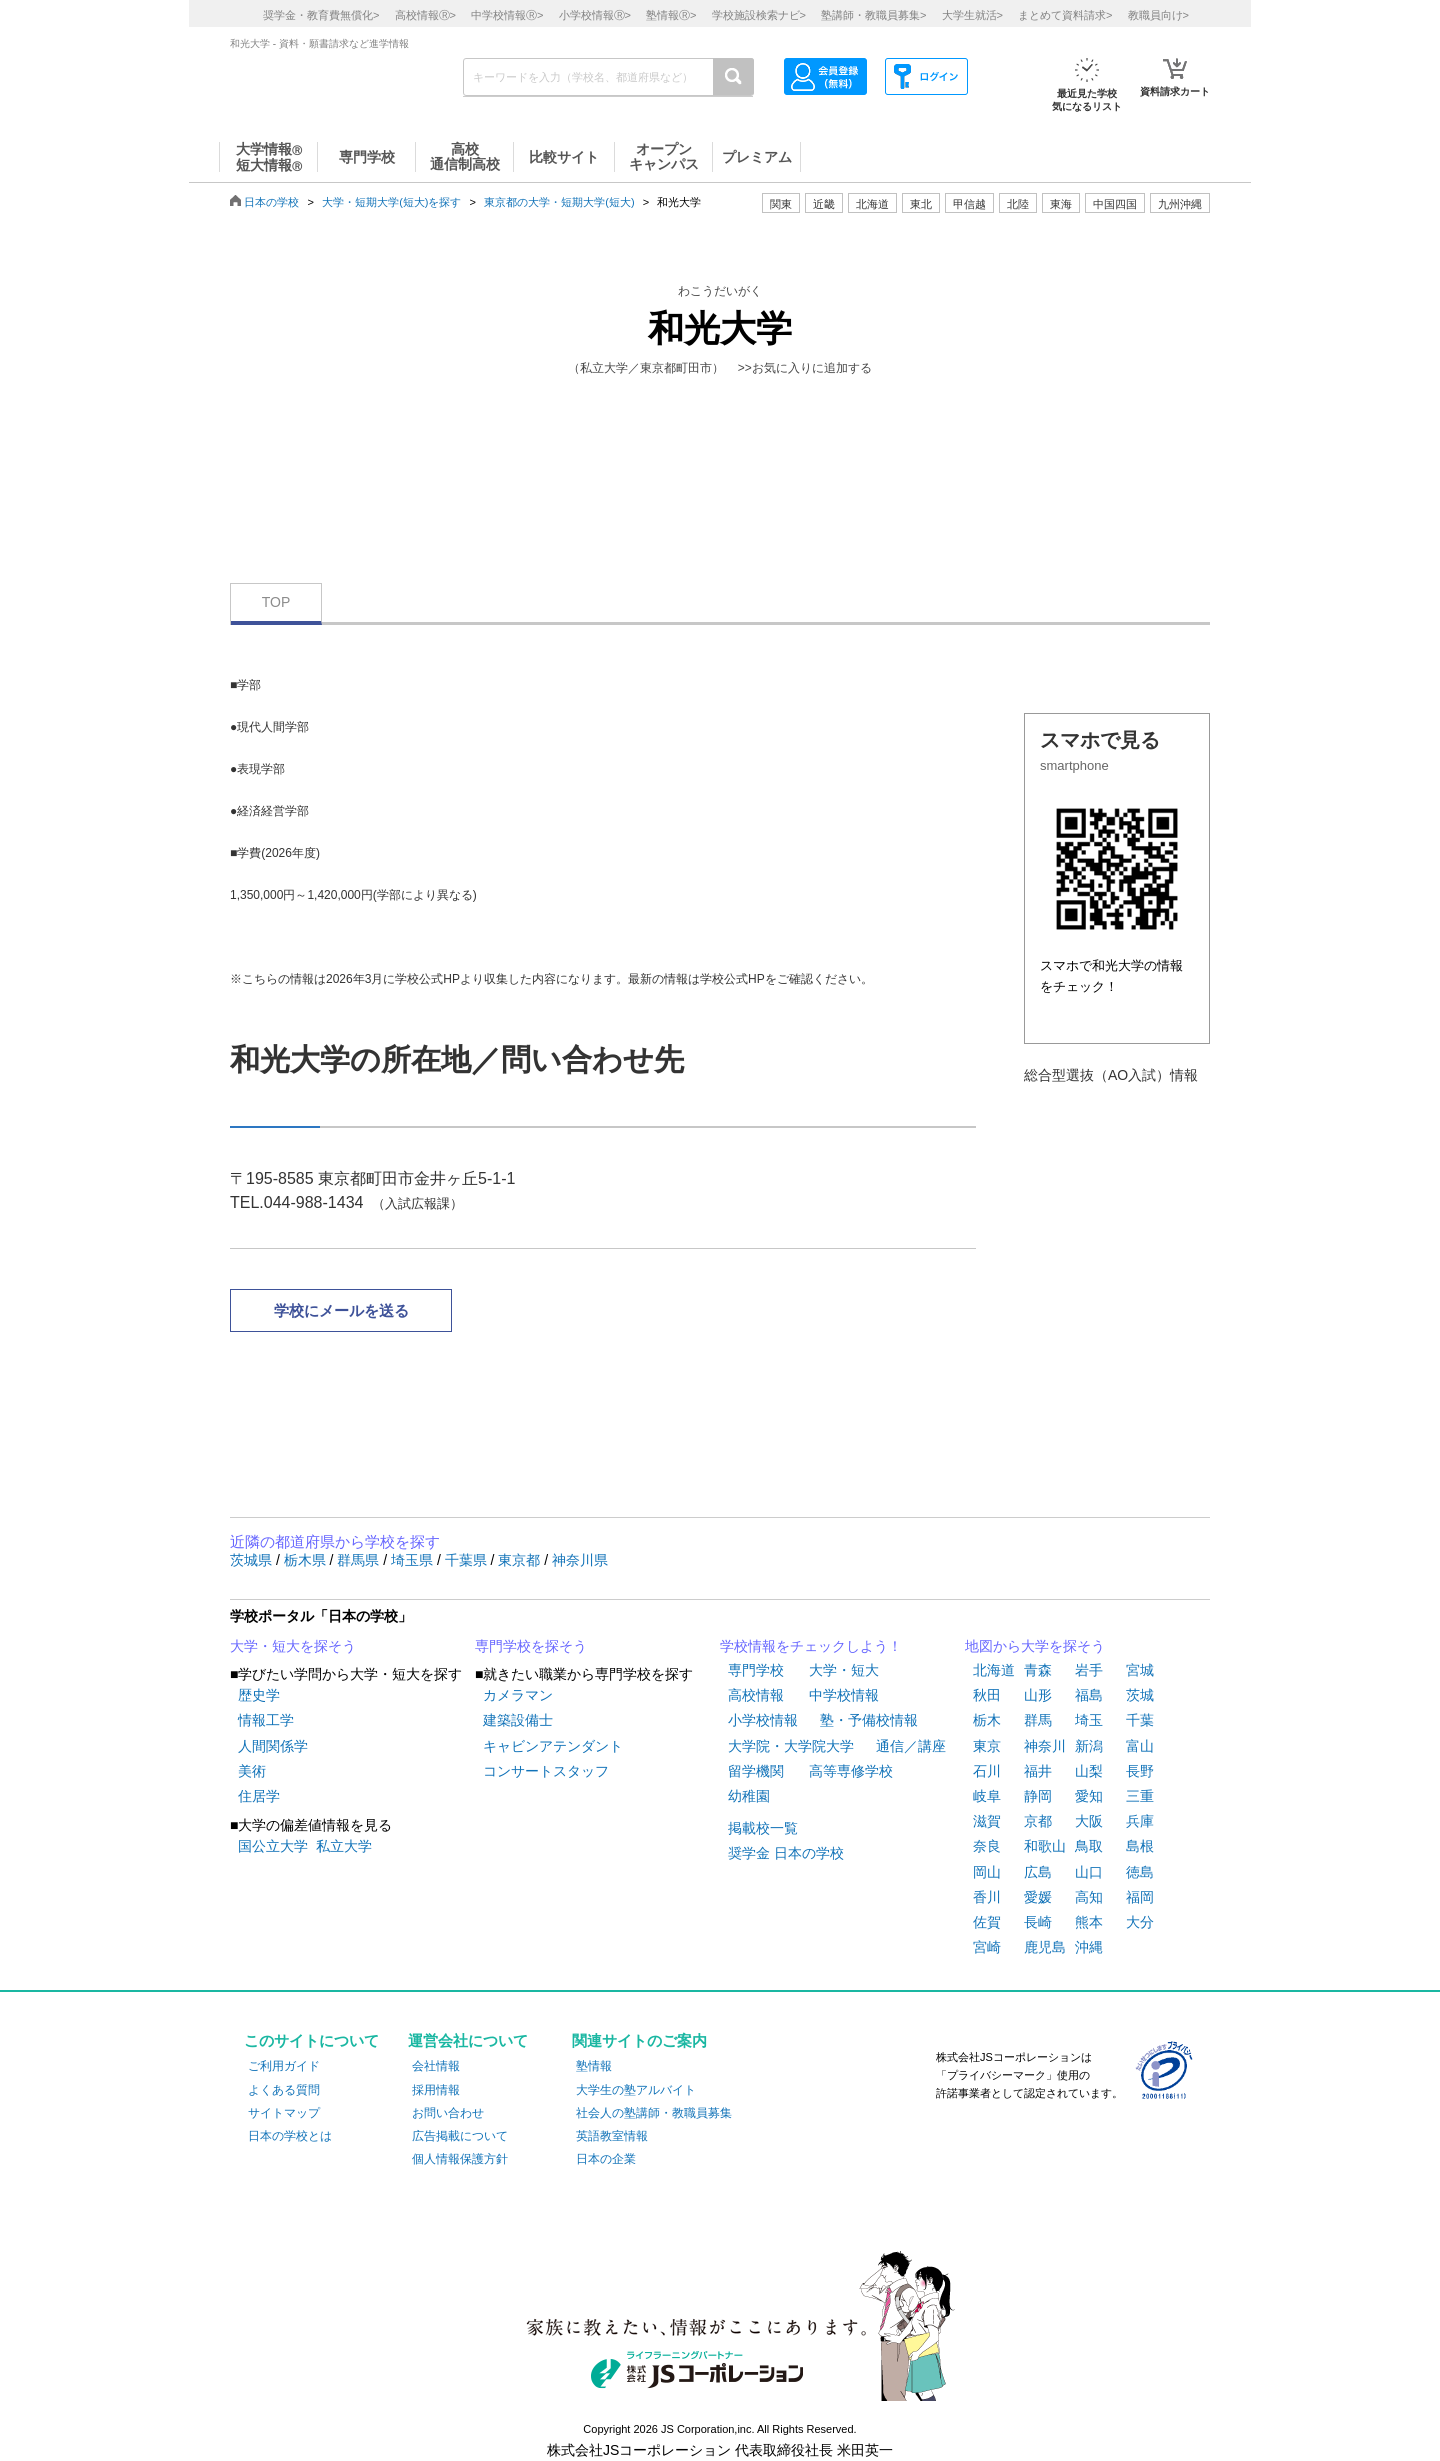 The width and height of the screenshot is (1440, 2461). Describe the element at coordinates (321, 15) in the screenshot. I see `奨学金・教育費無償化>` at that location.